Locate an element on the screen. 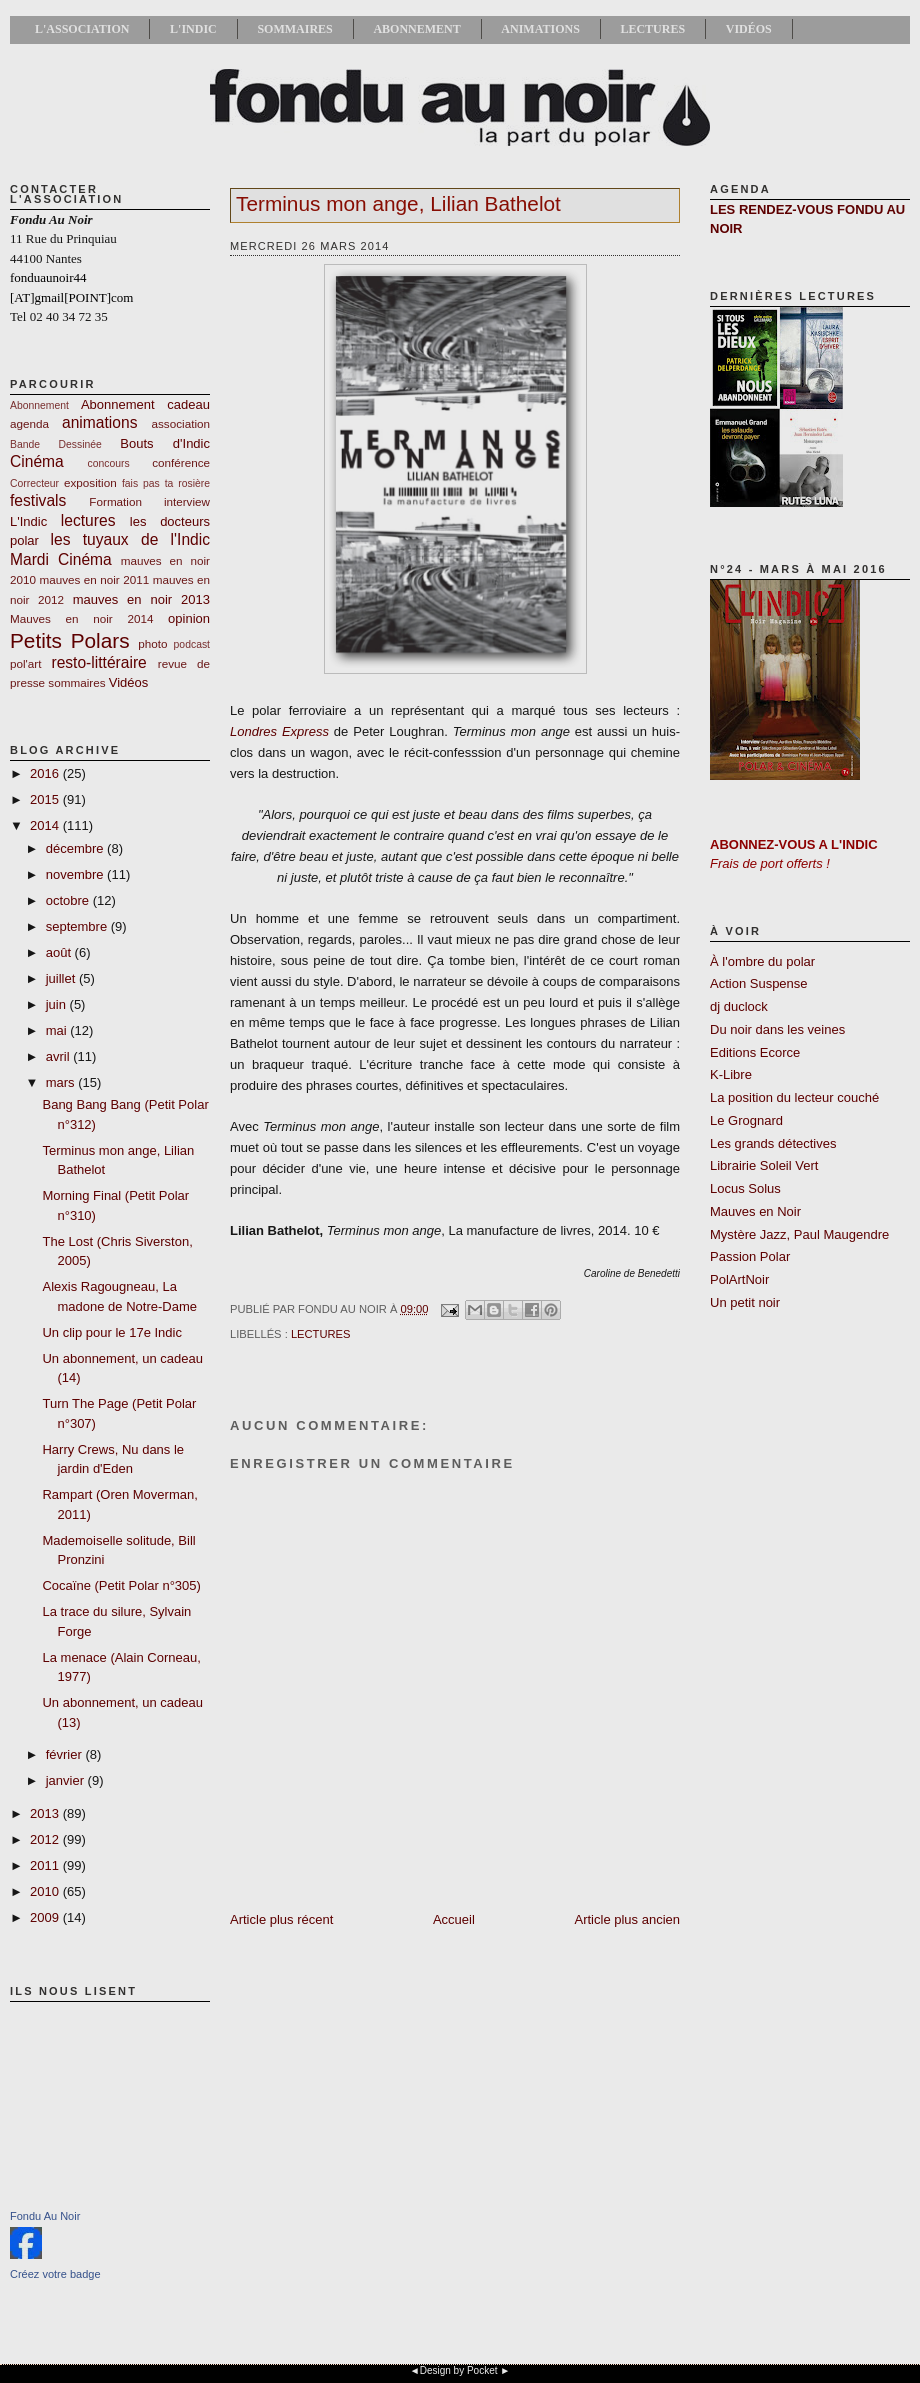 The height and width of the screenshot is (2383, 920). Vidéos is located at coordinates (749, 29).